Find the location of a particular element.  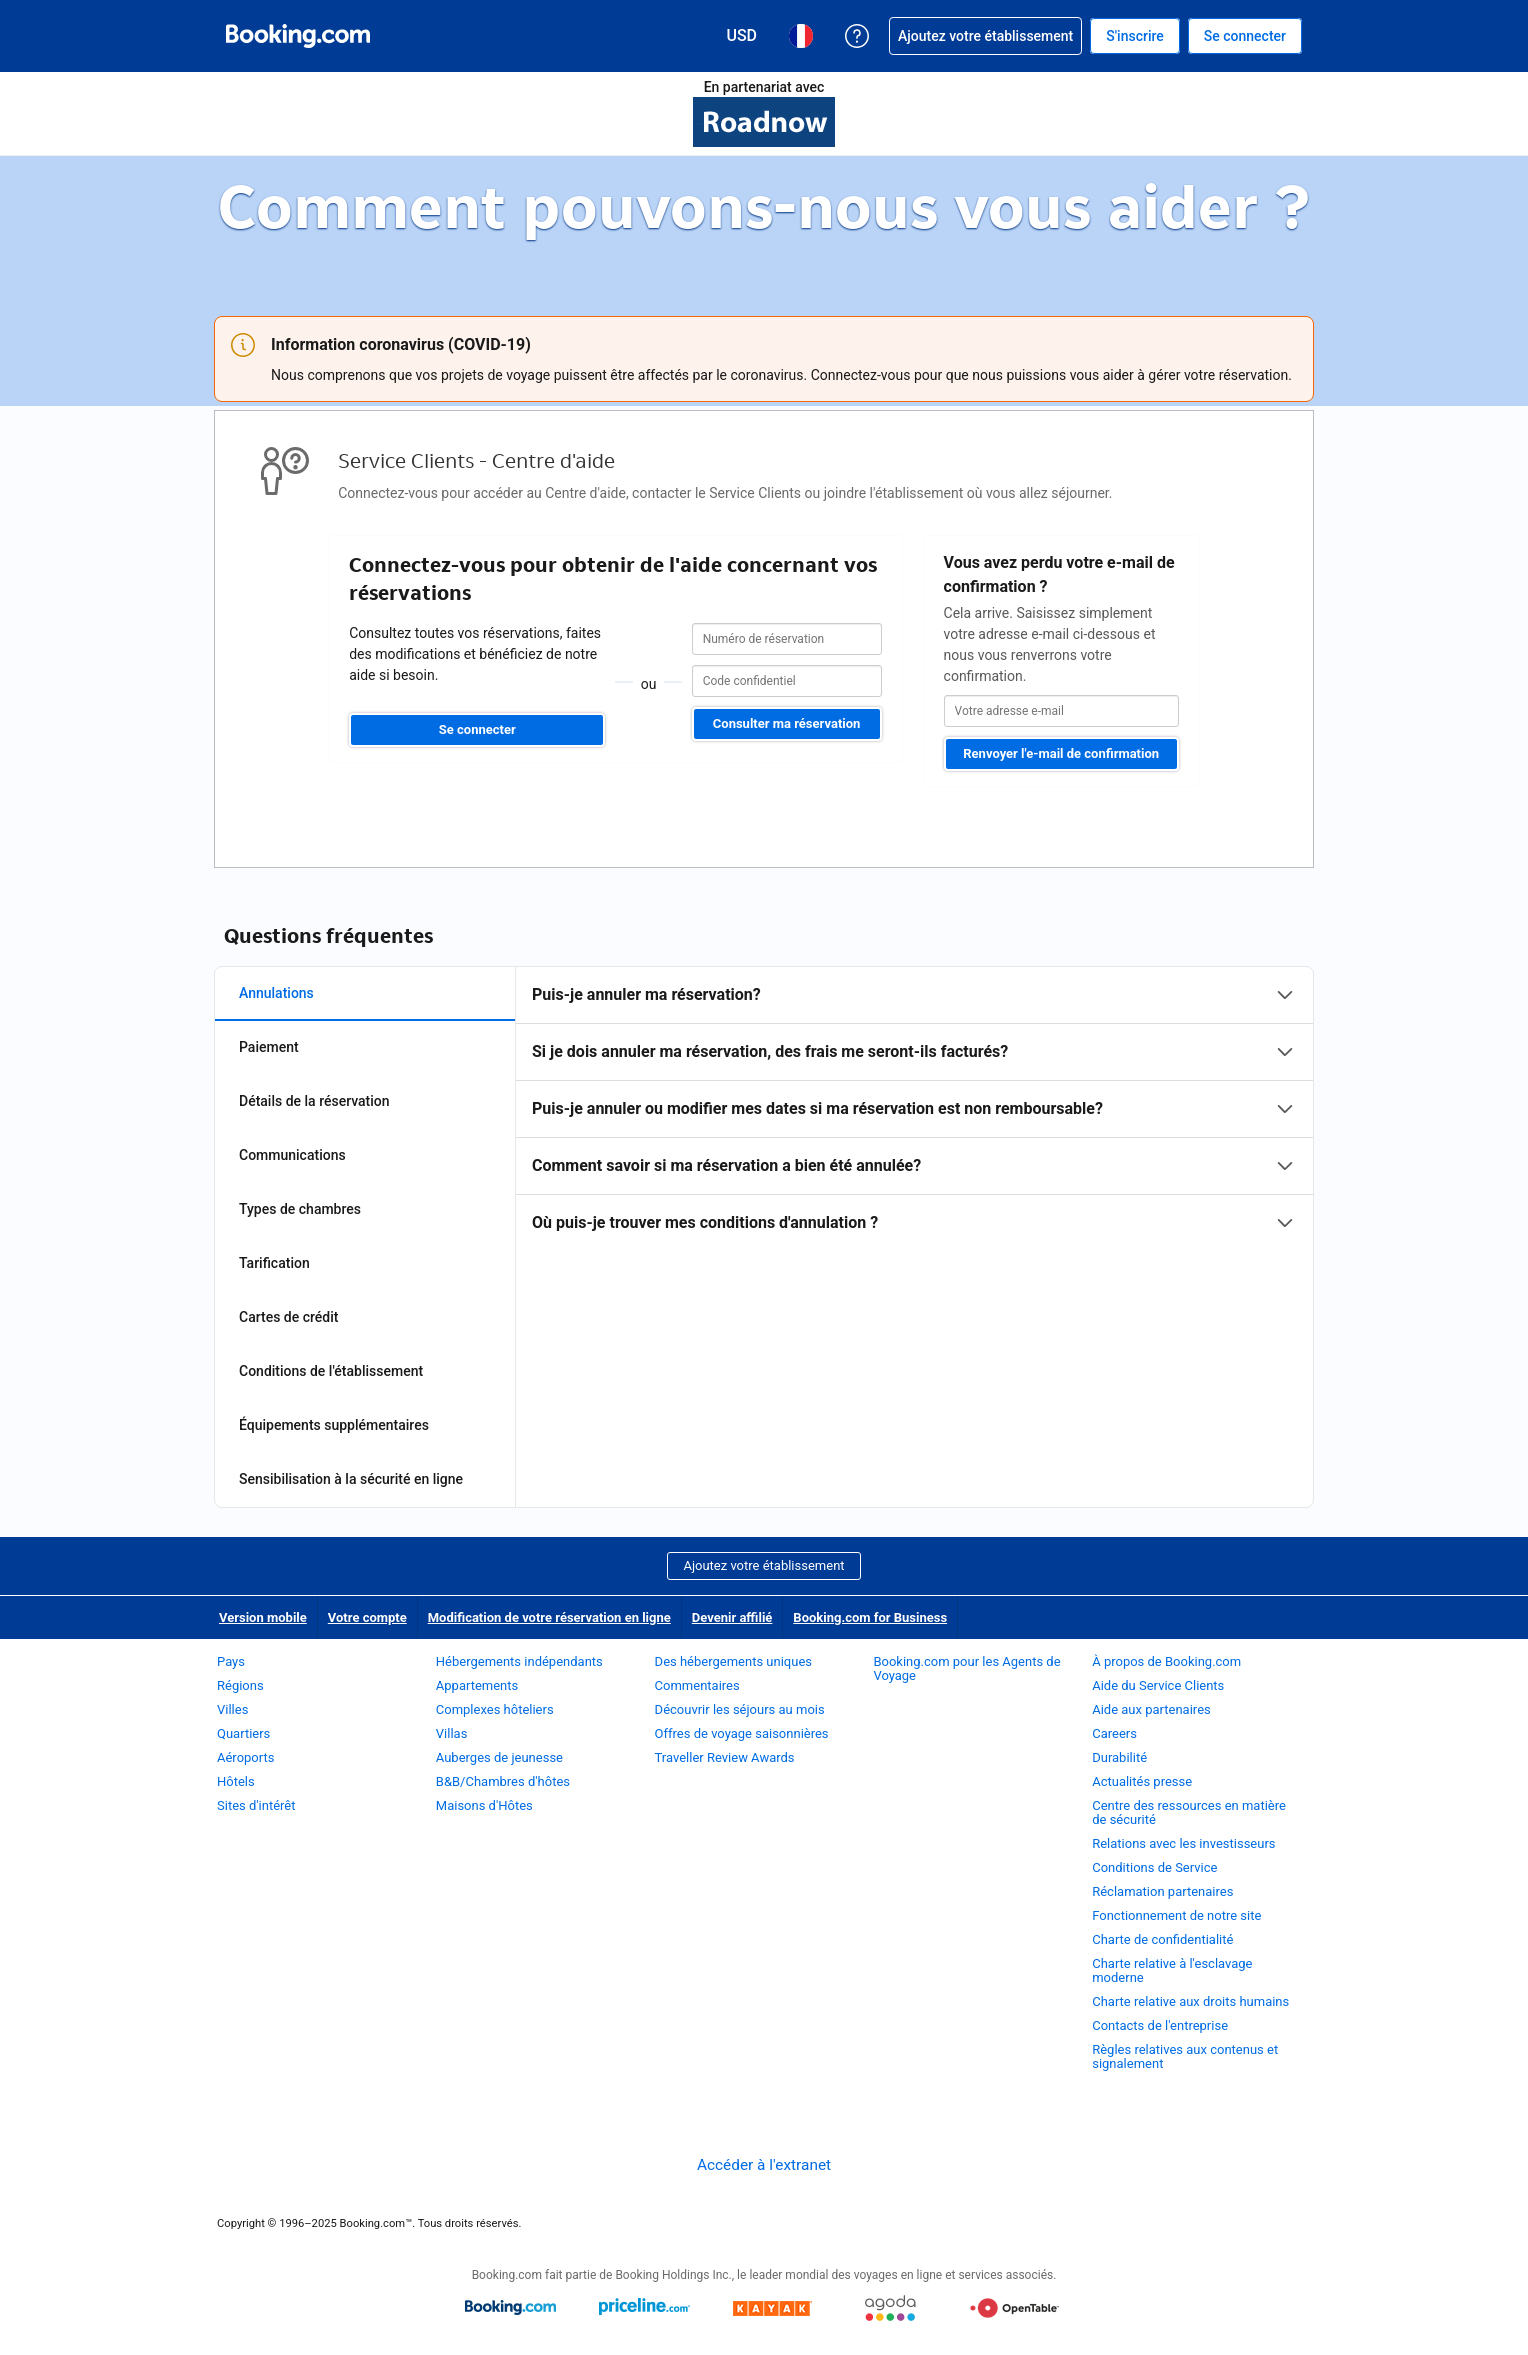

Traveller Review Awards is located at coordinates (725, 1757).